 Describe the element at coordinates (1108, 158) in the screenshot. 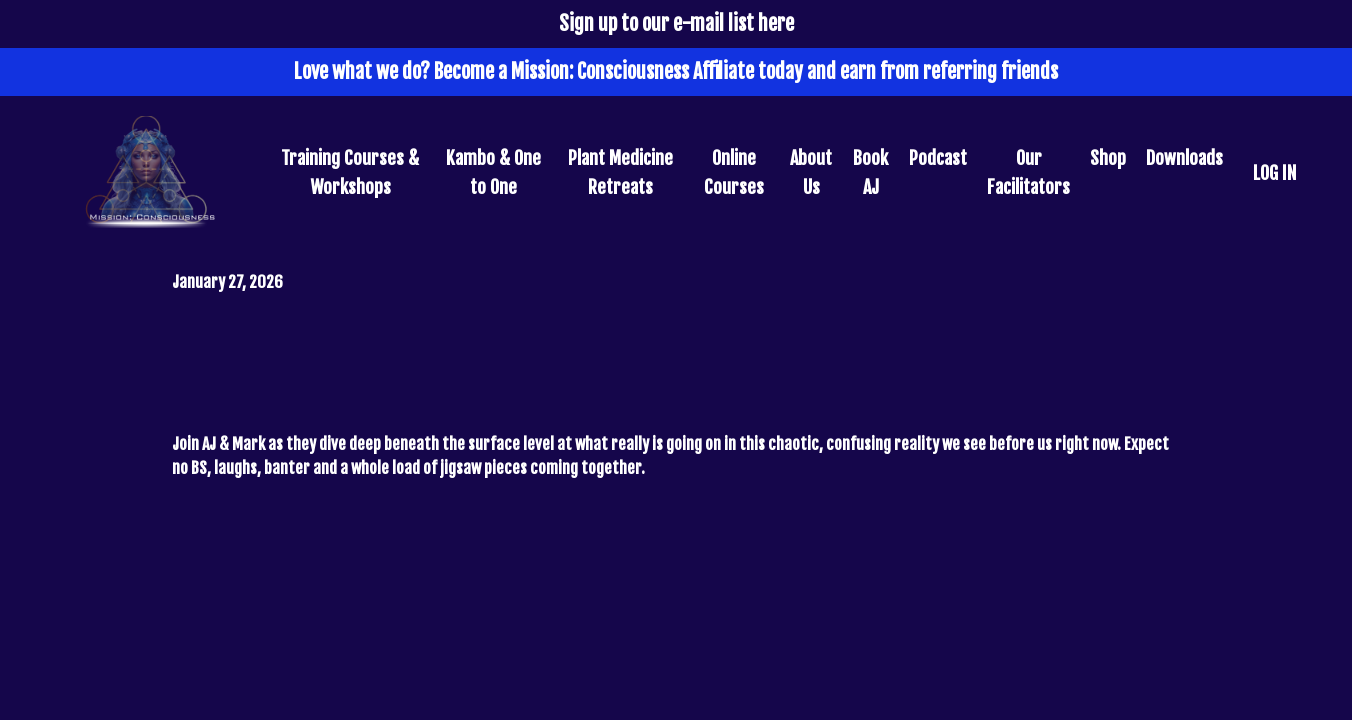

I see `Shop` at that location.